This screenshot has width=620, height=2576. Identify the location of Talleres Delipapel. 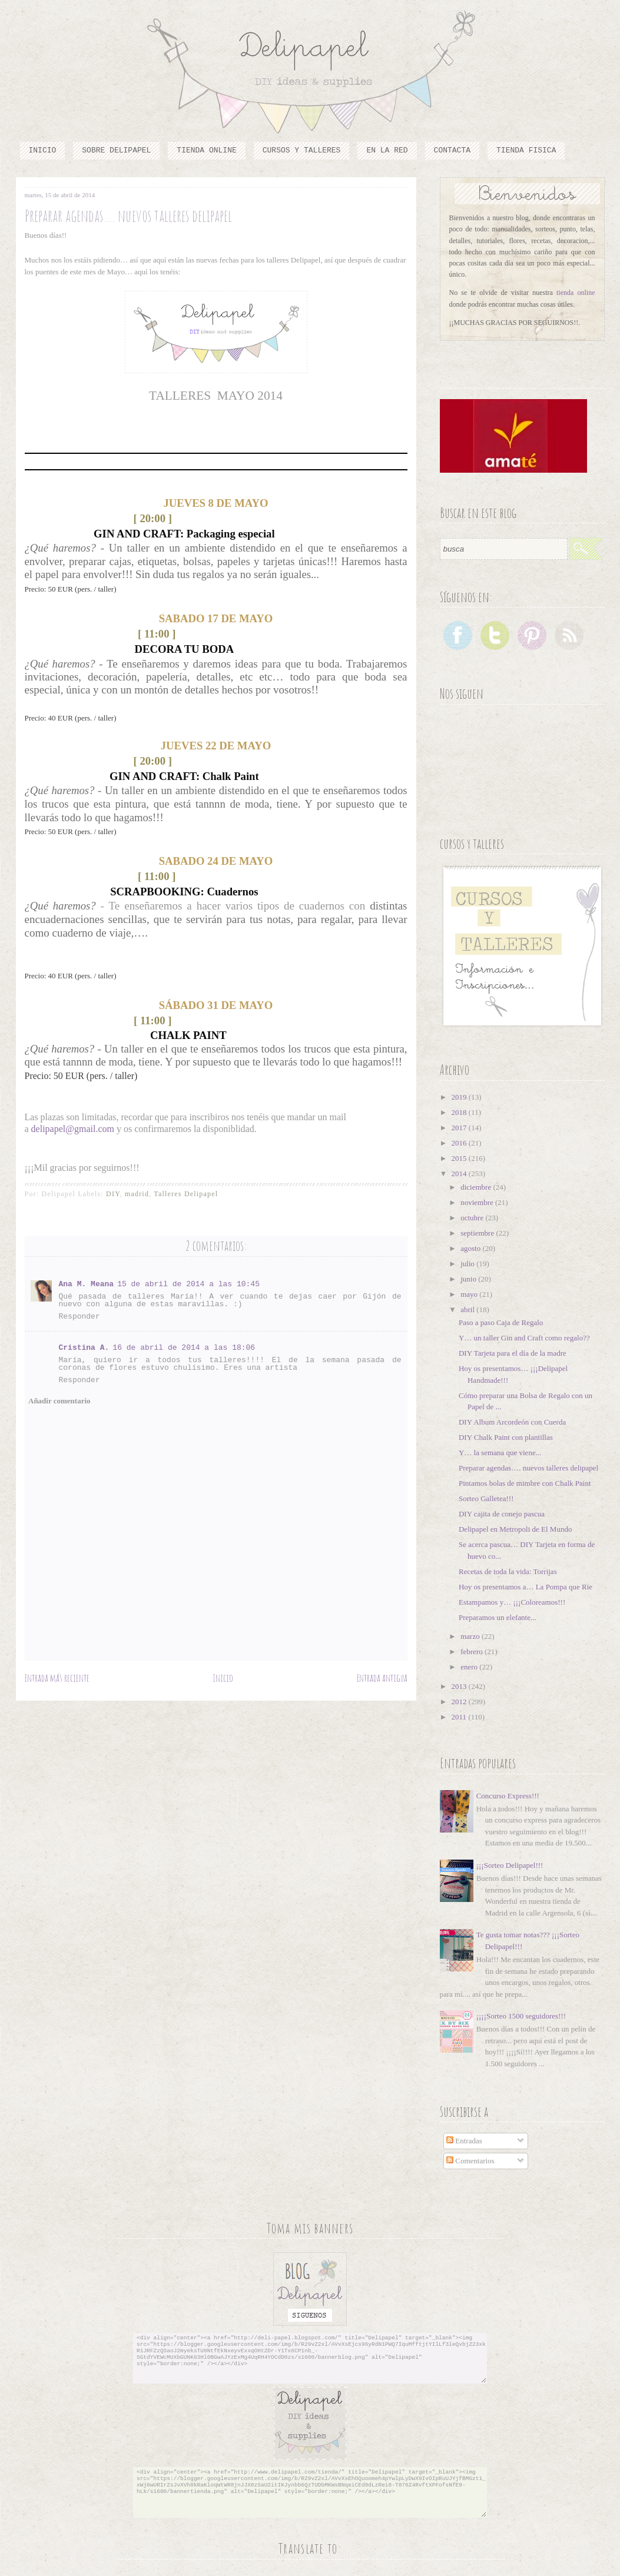
(186, 1194).